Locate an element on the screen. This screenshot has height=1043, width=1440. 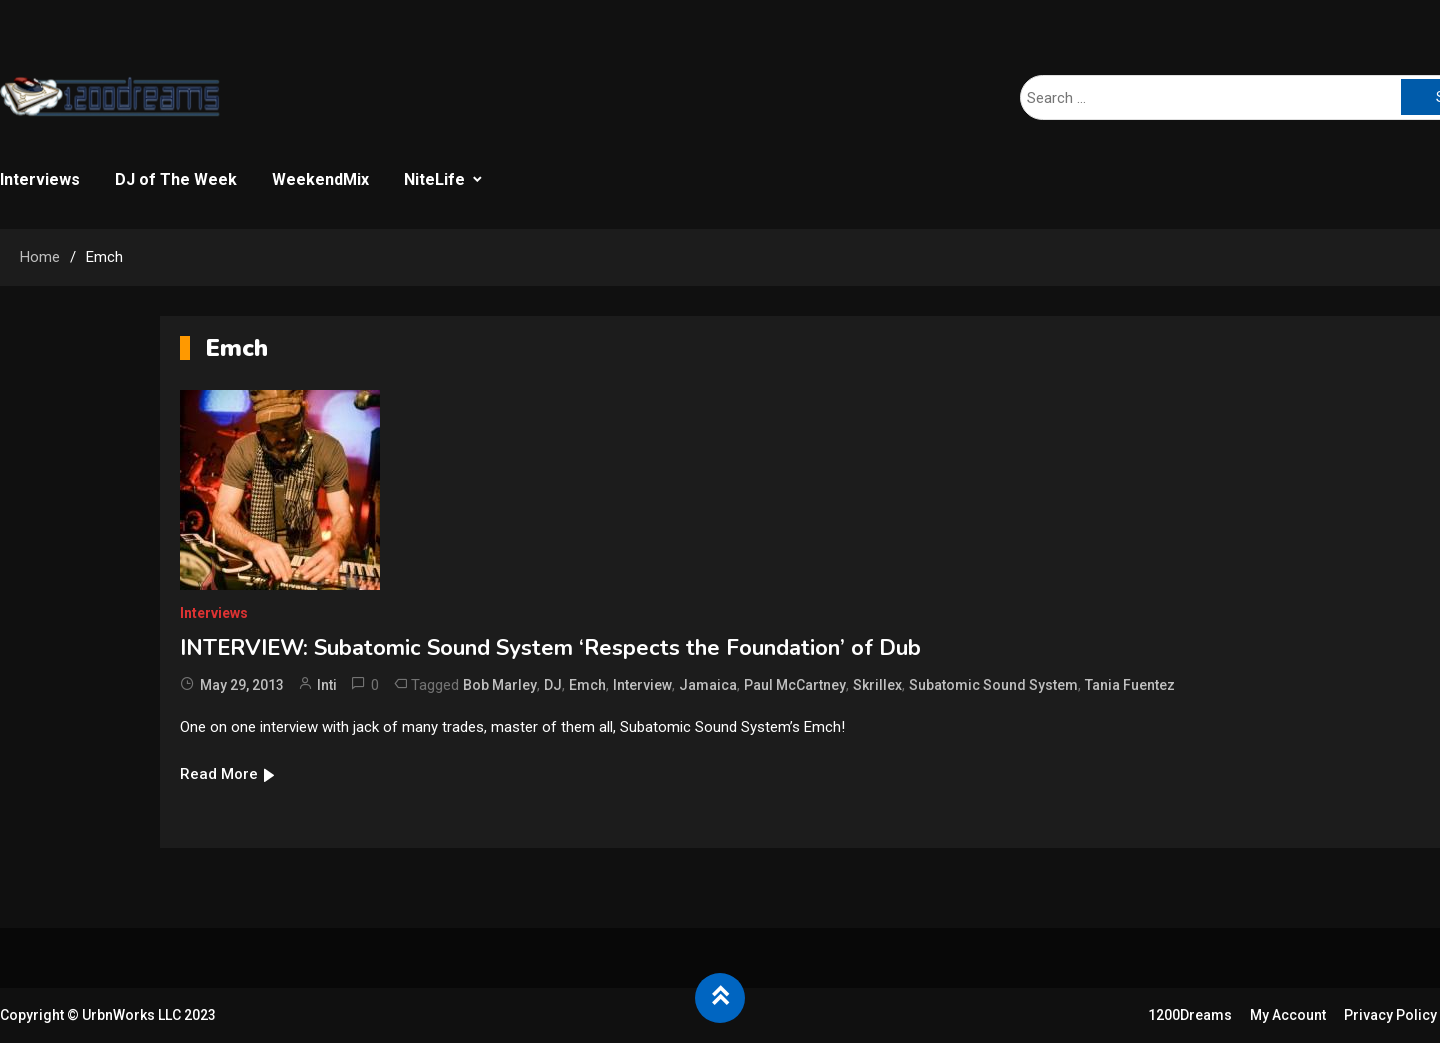
WeekendMix is located at coordinates (320, 179).